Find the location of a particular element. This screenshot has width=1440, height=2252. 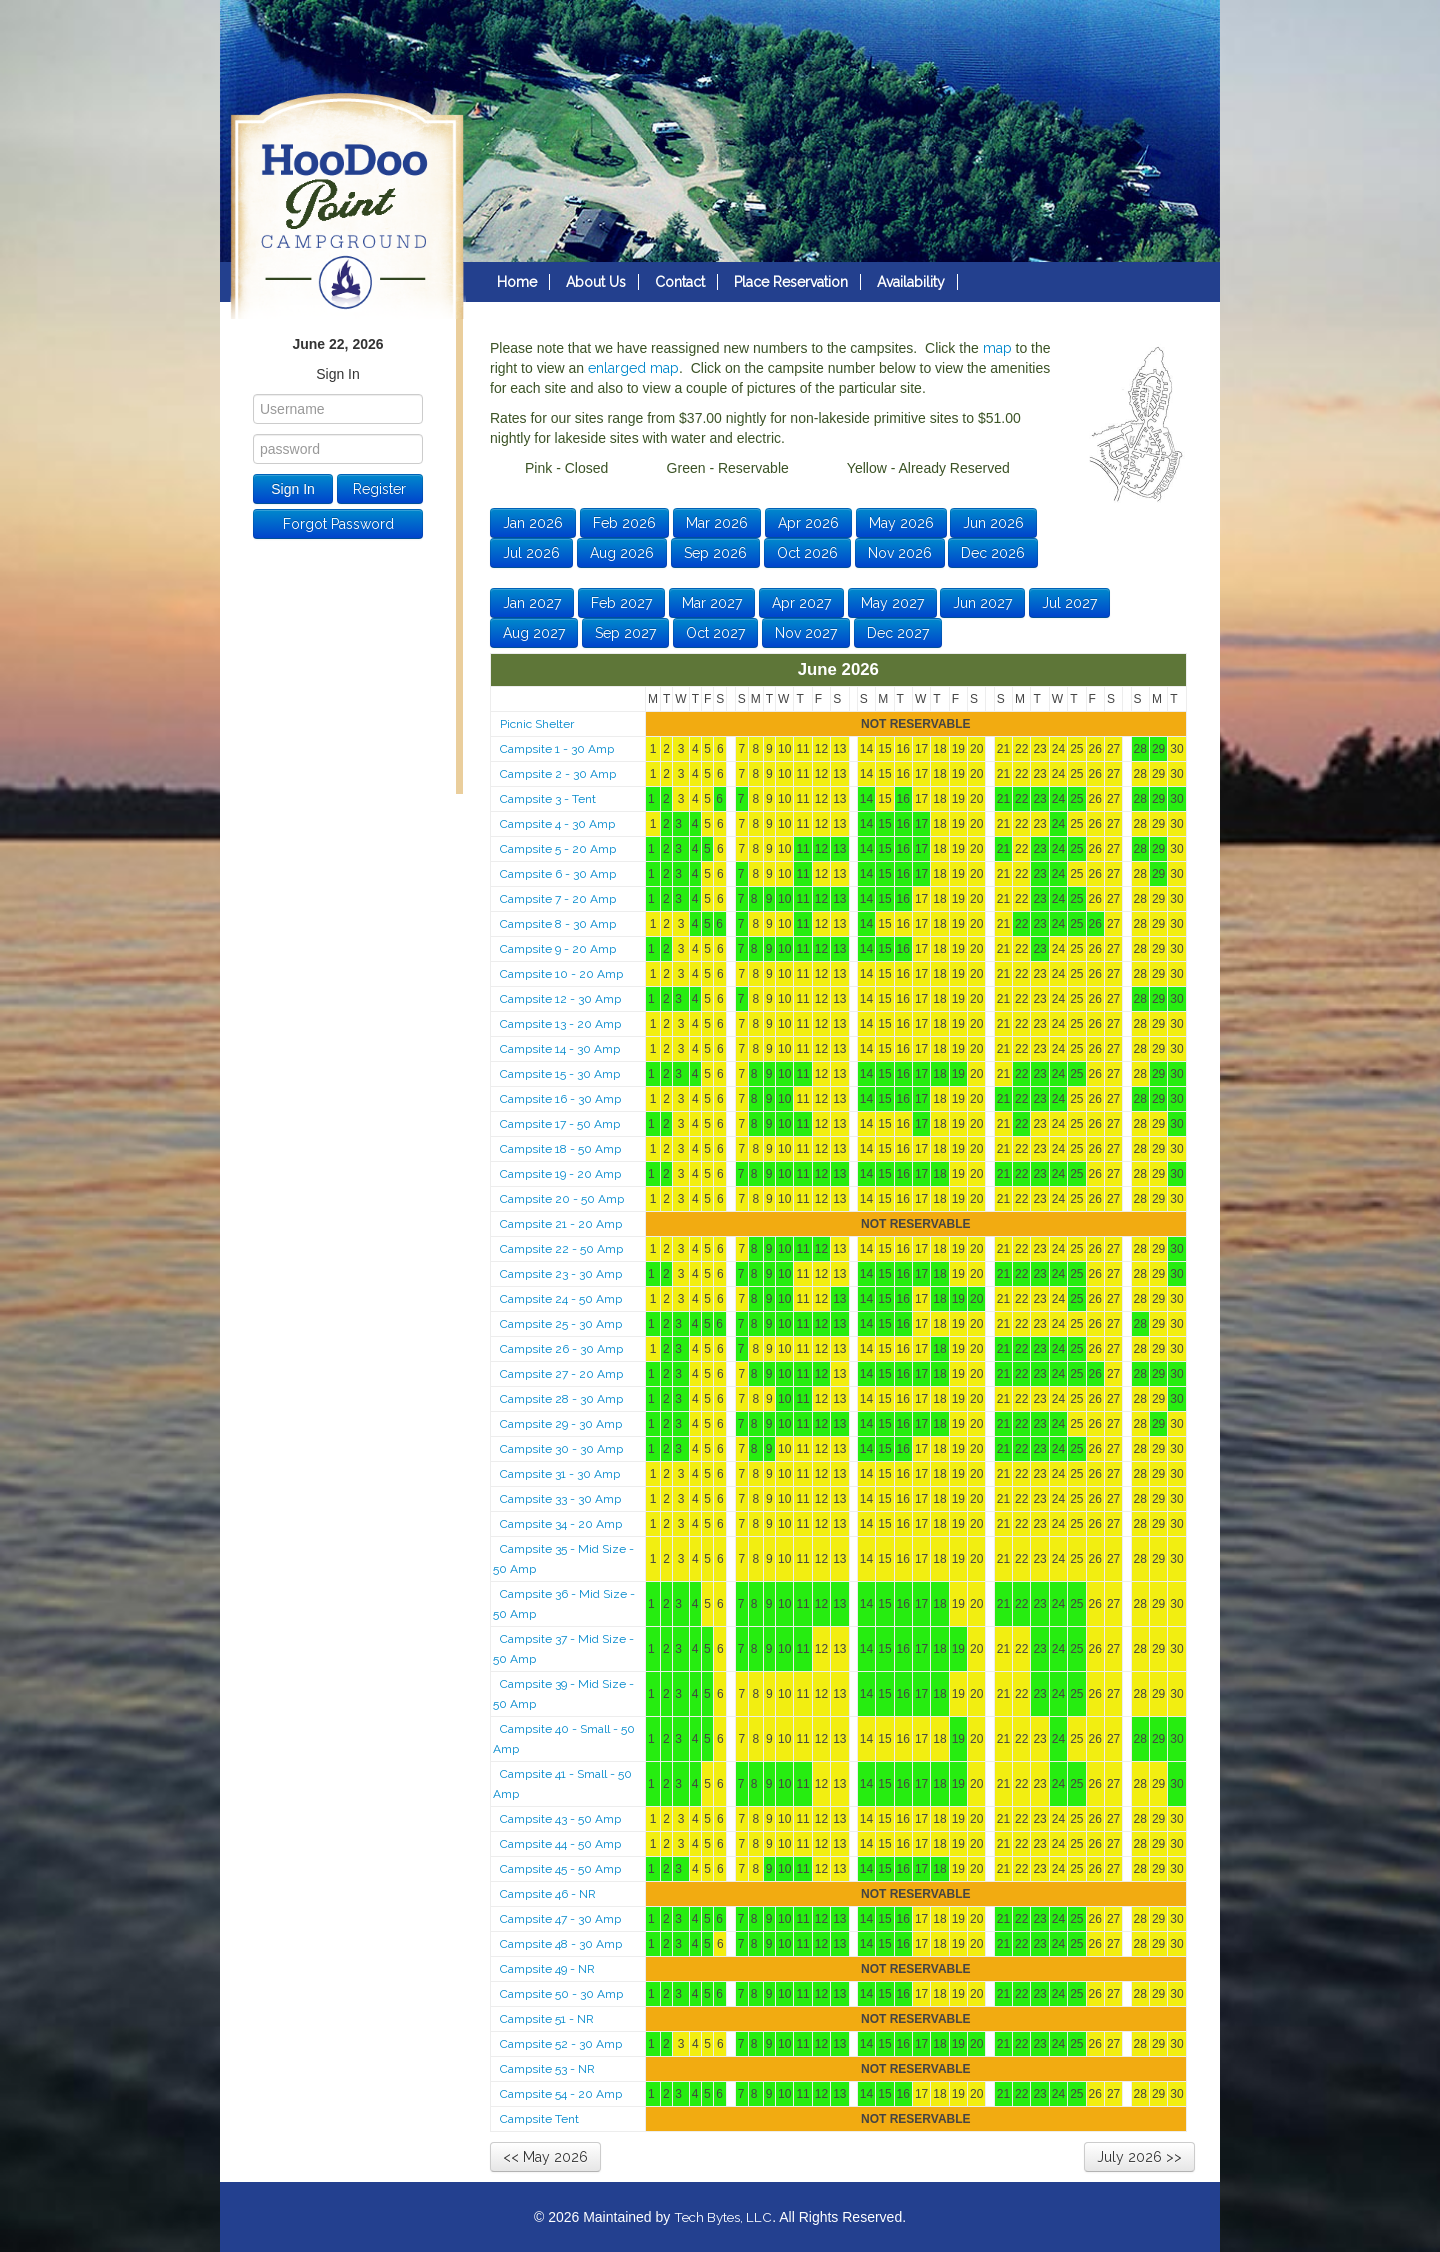

Campsite 25 - 30 Amp is located at coordinates (561, 1324).